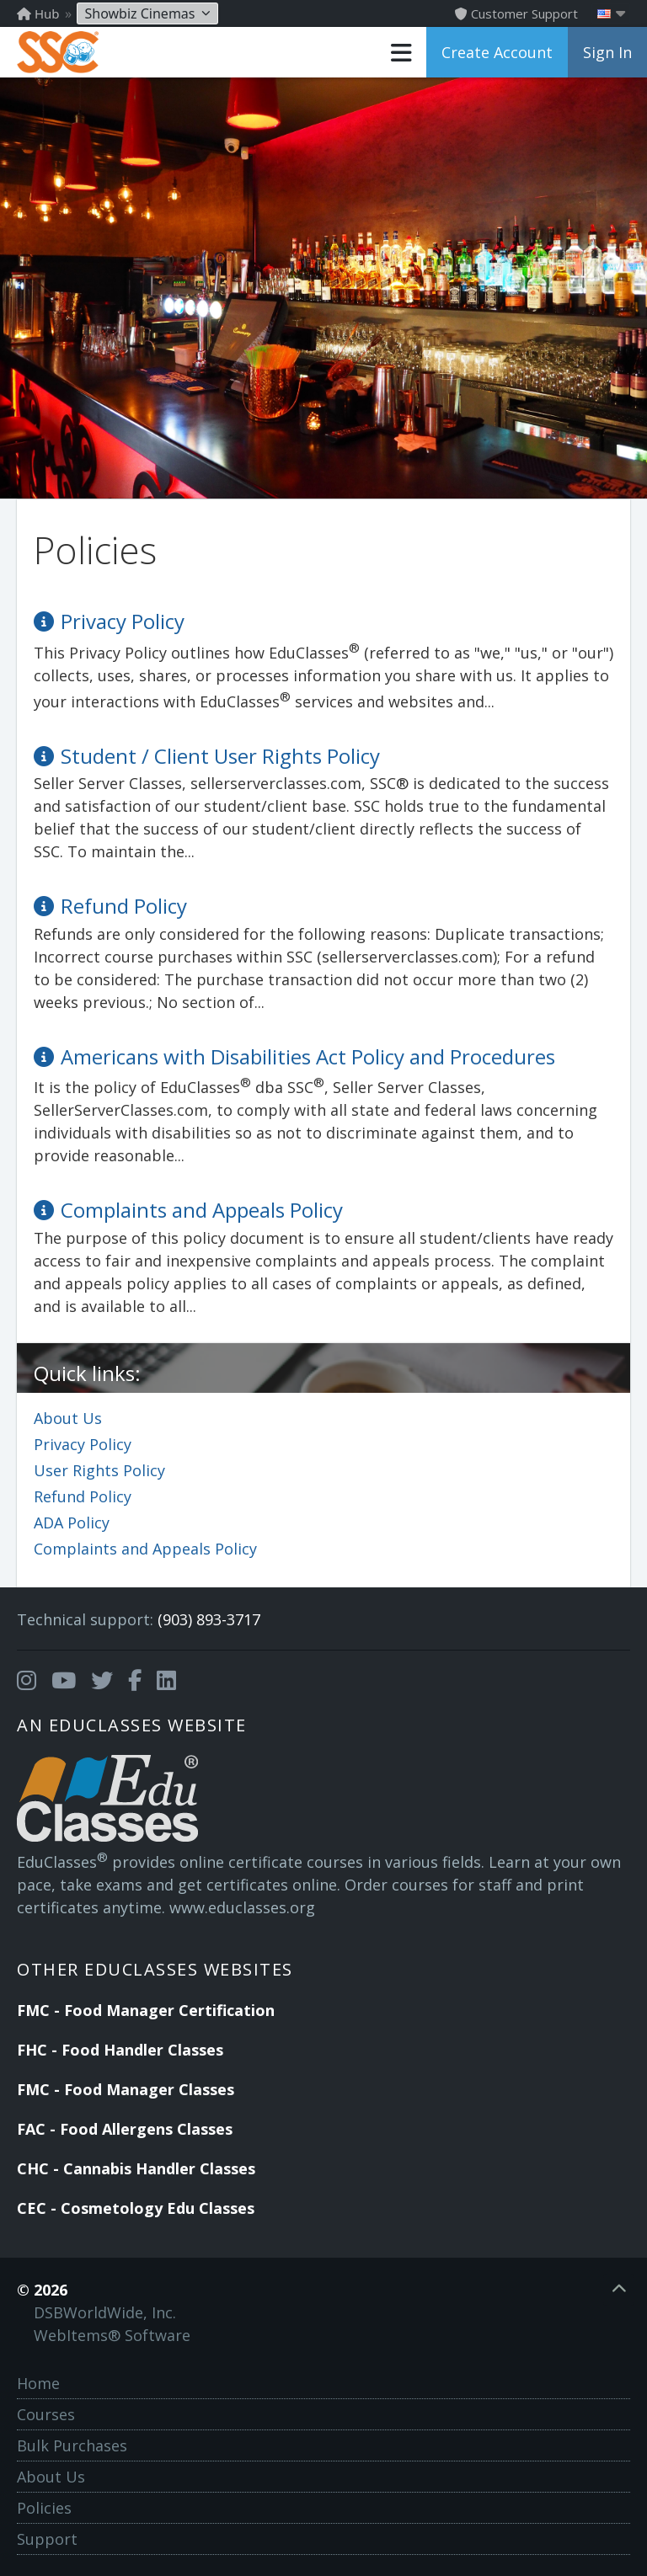 The image size is (647, 2576). Describe the element at coordinates (145, 1549) in the screenshot. I see `Complaints and Appeals Policy` at that location.